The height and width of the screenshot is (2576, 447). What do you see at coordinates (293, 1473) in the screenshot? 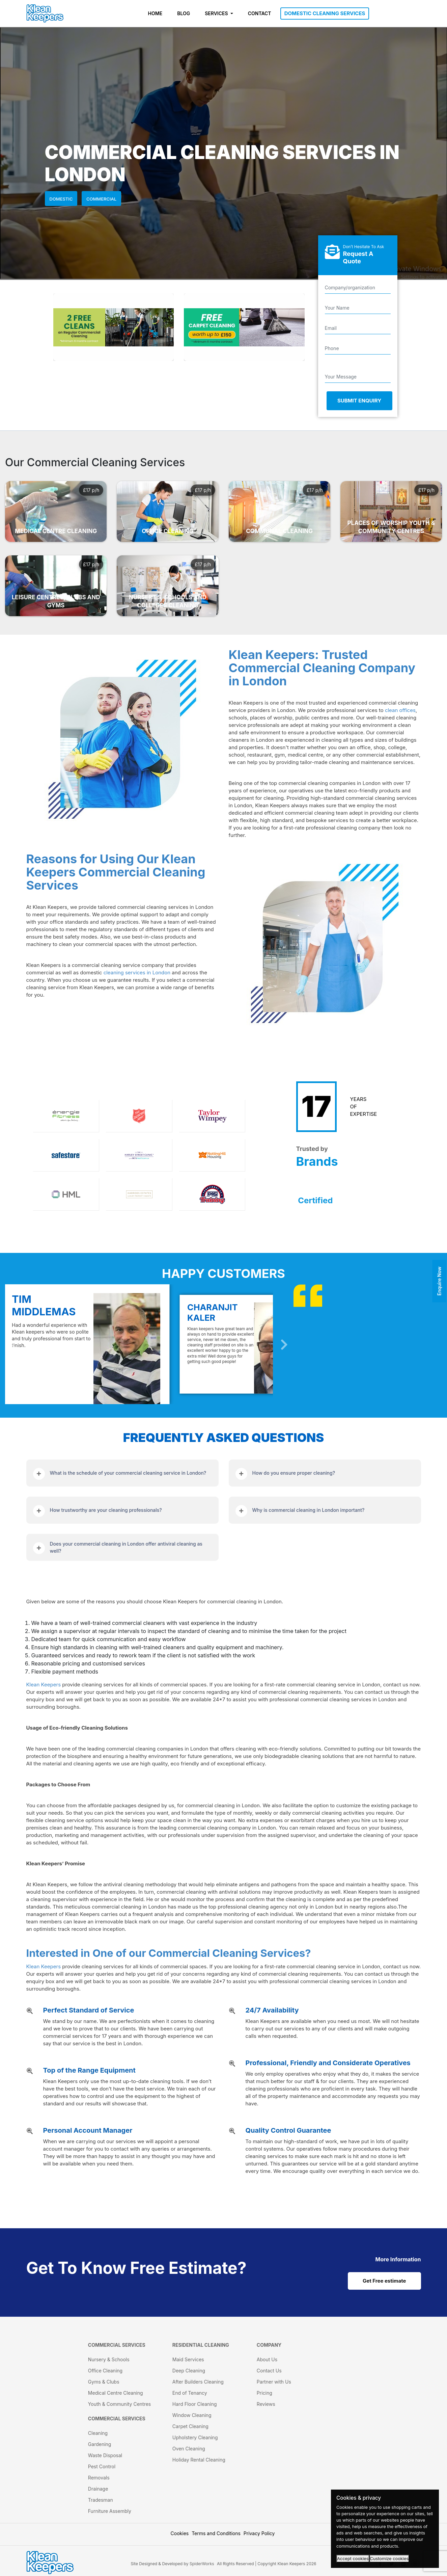
I see `How do you ensure proper cleaning?` at bounding box center [293, 1473].